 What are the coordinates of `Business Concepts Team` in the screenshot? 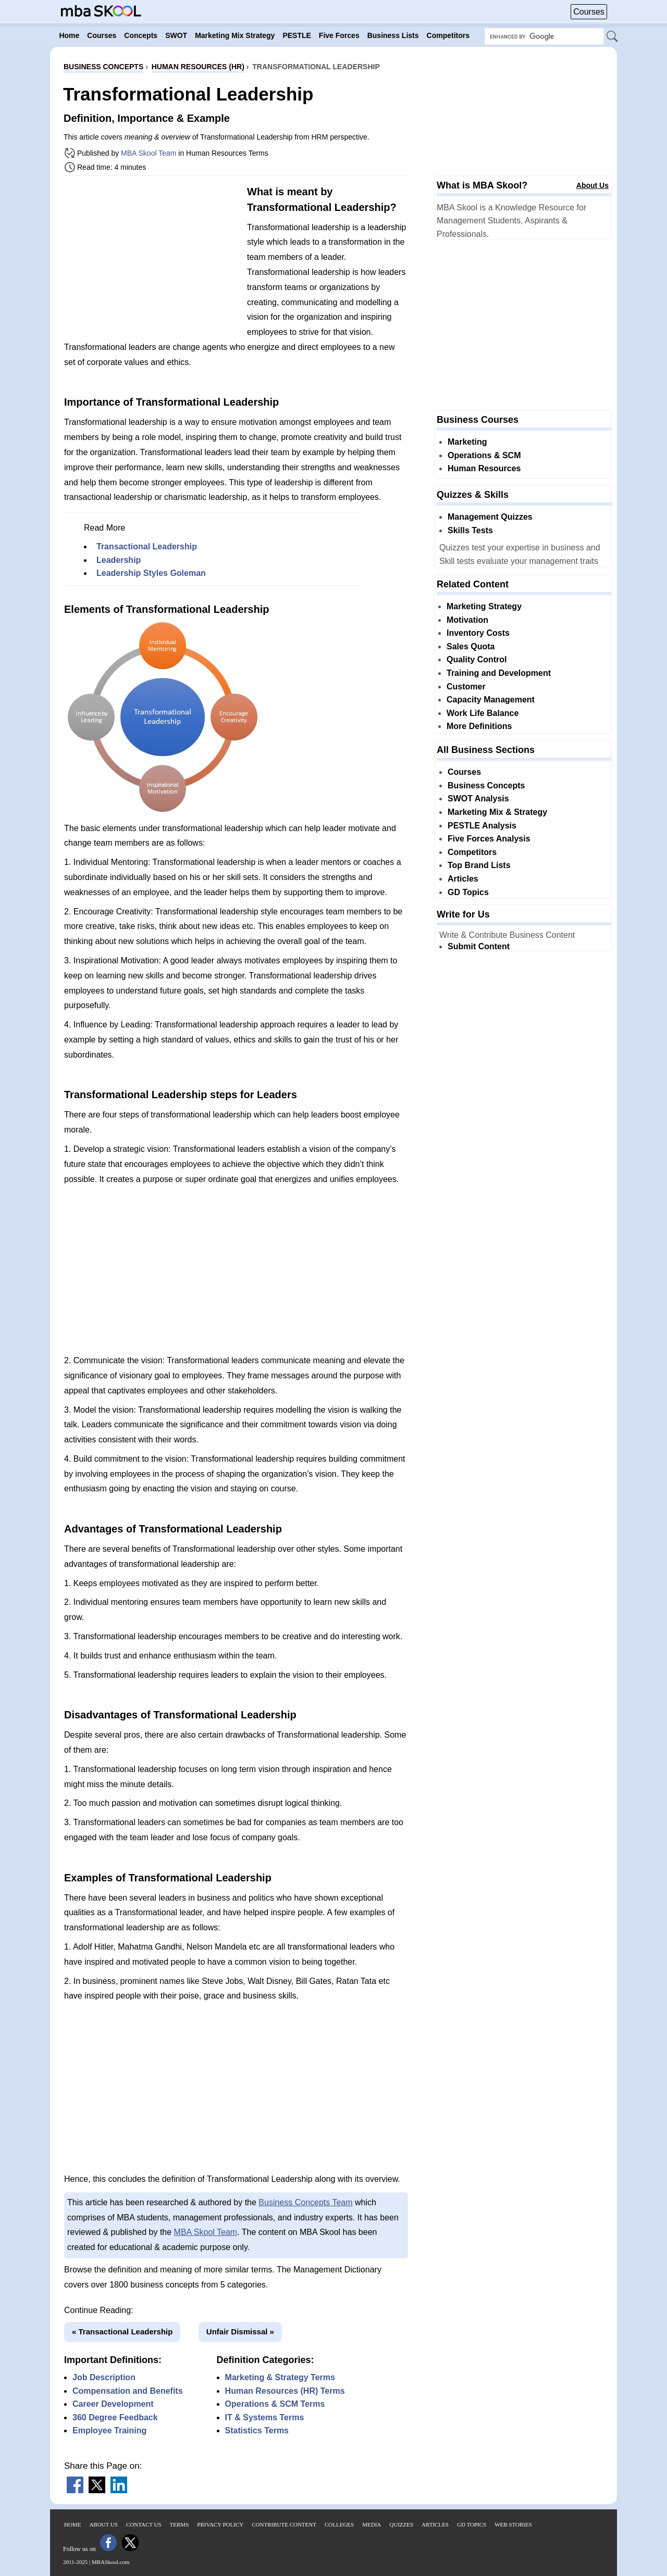 It's located at (305, 2202).